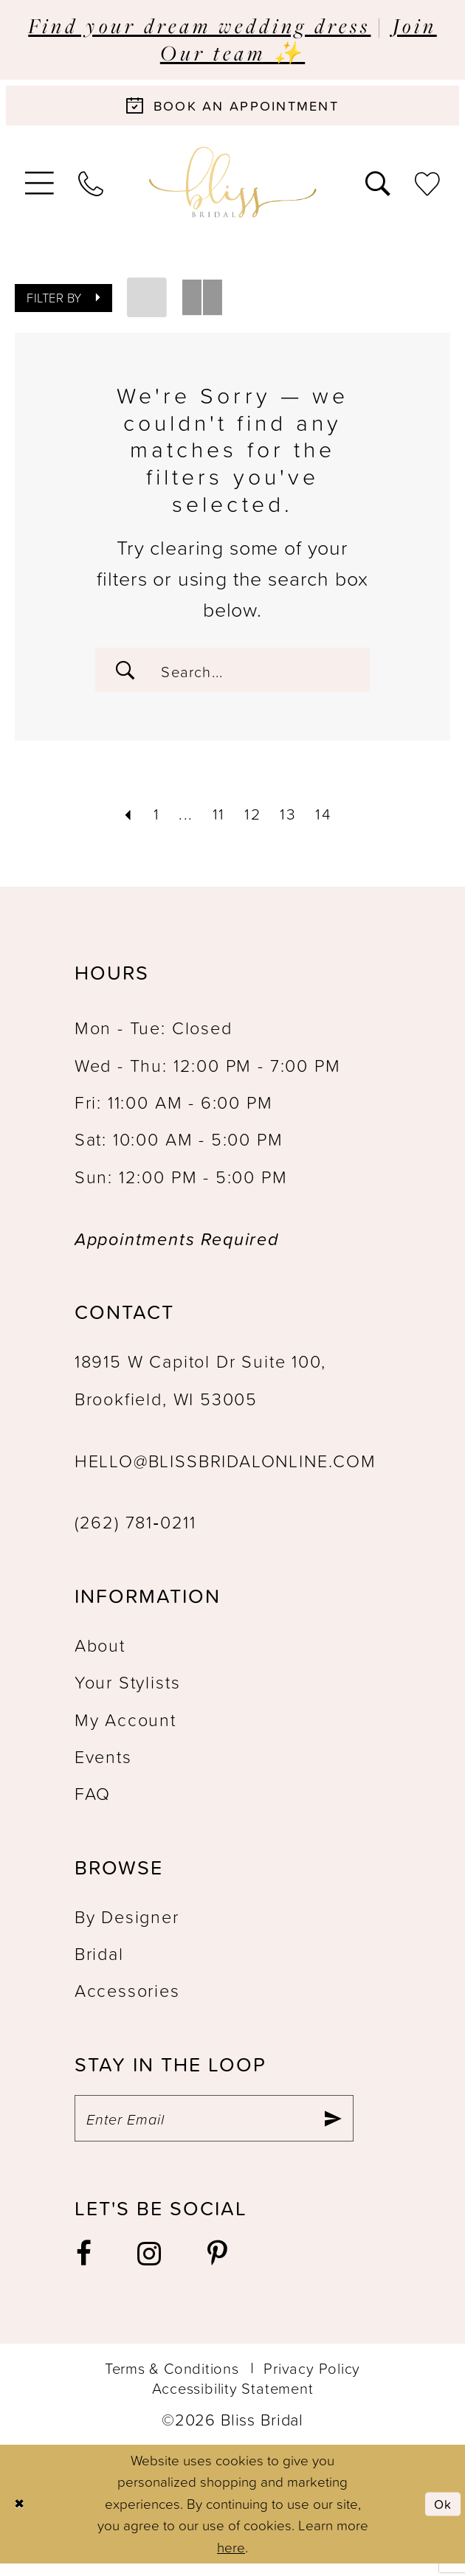  I want to click on [Page 12], so click(252, 820).